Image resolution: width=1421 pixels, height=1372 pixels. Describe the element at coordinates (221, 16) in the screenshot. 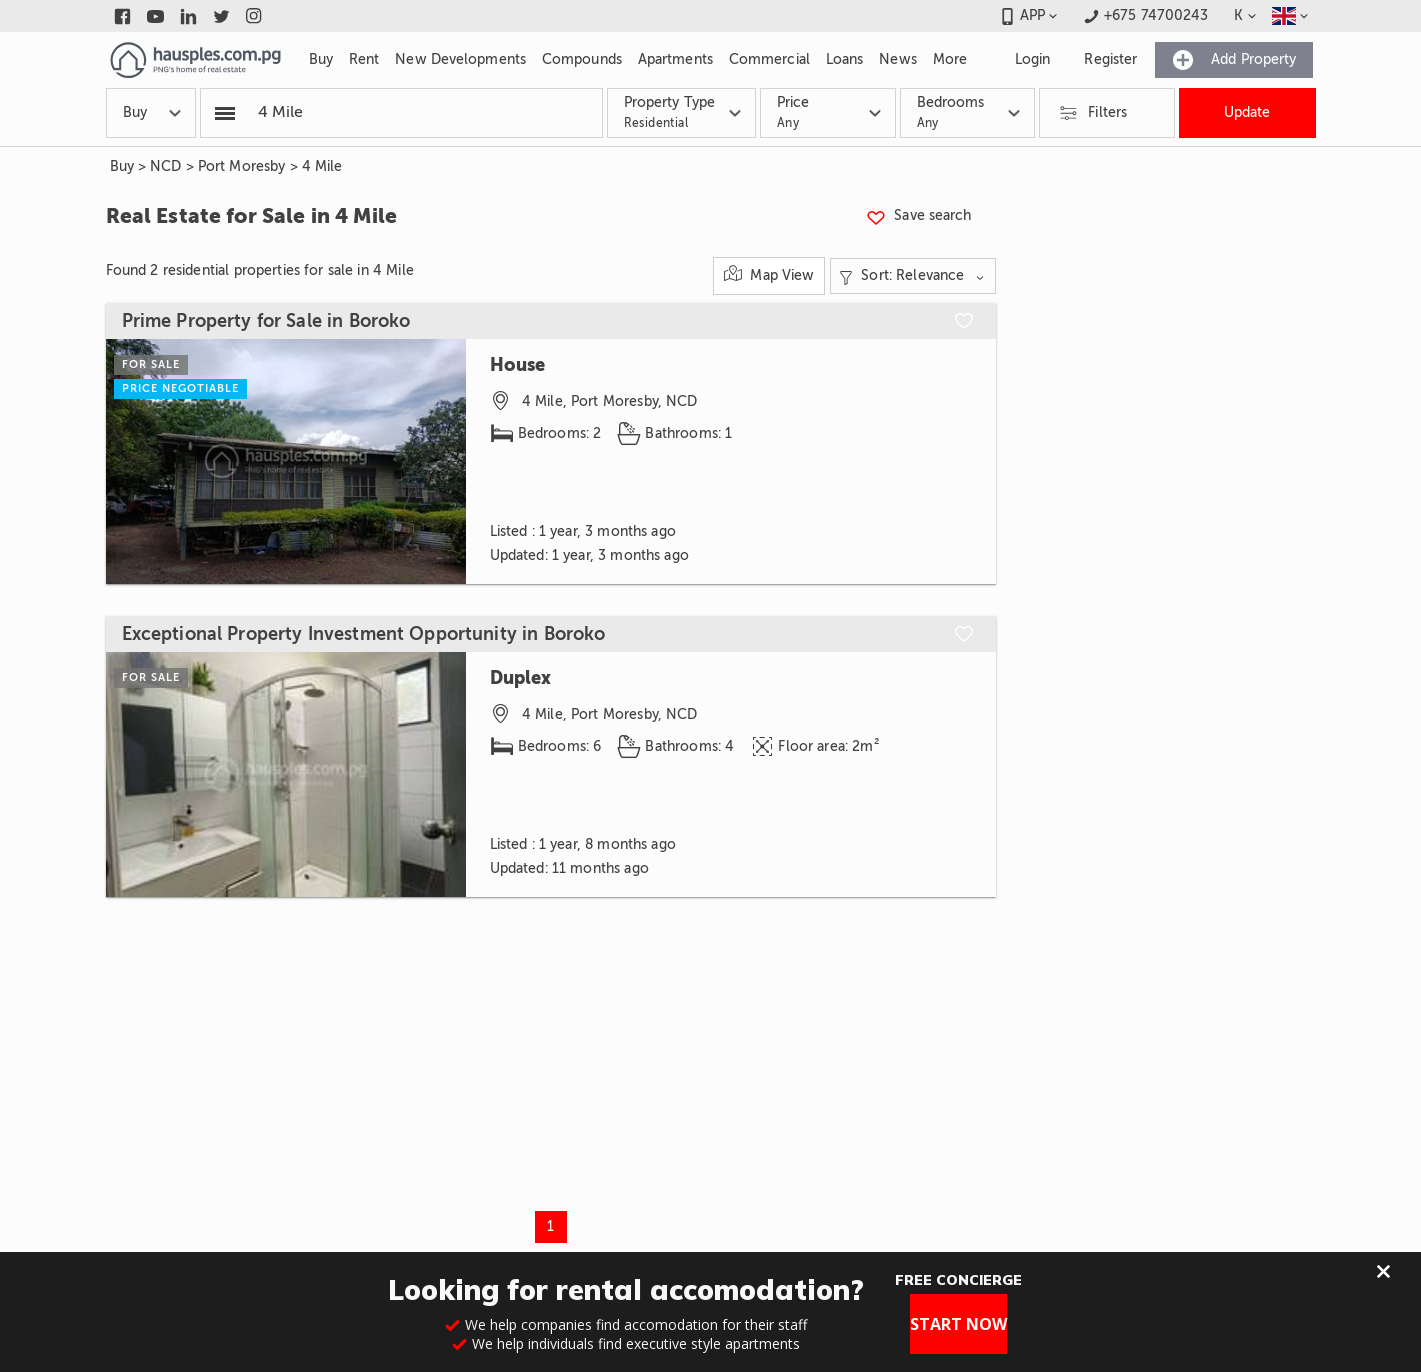

I see `[Link to twitter]` at that location.